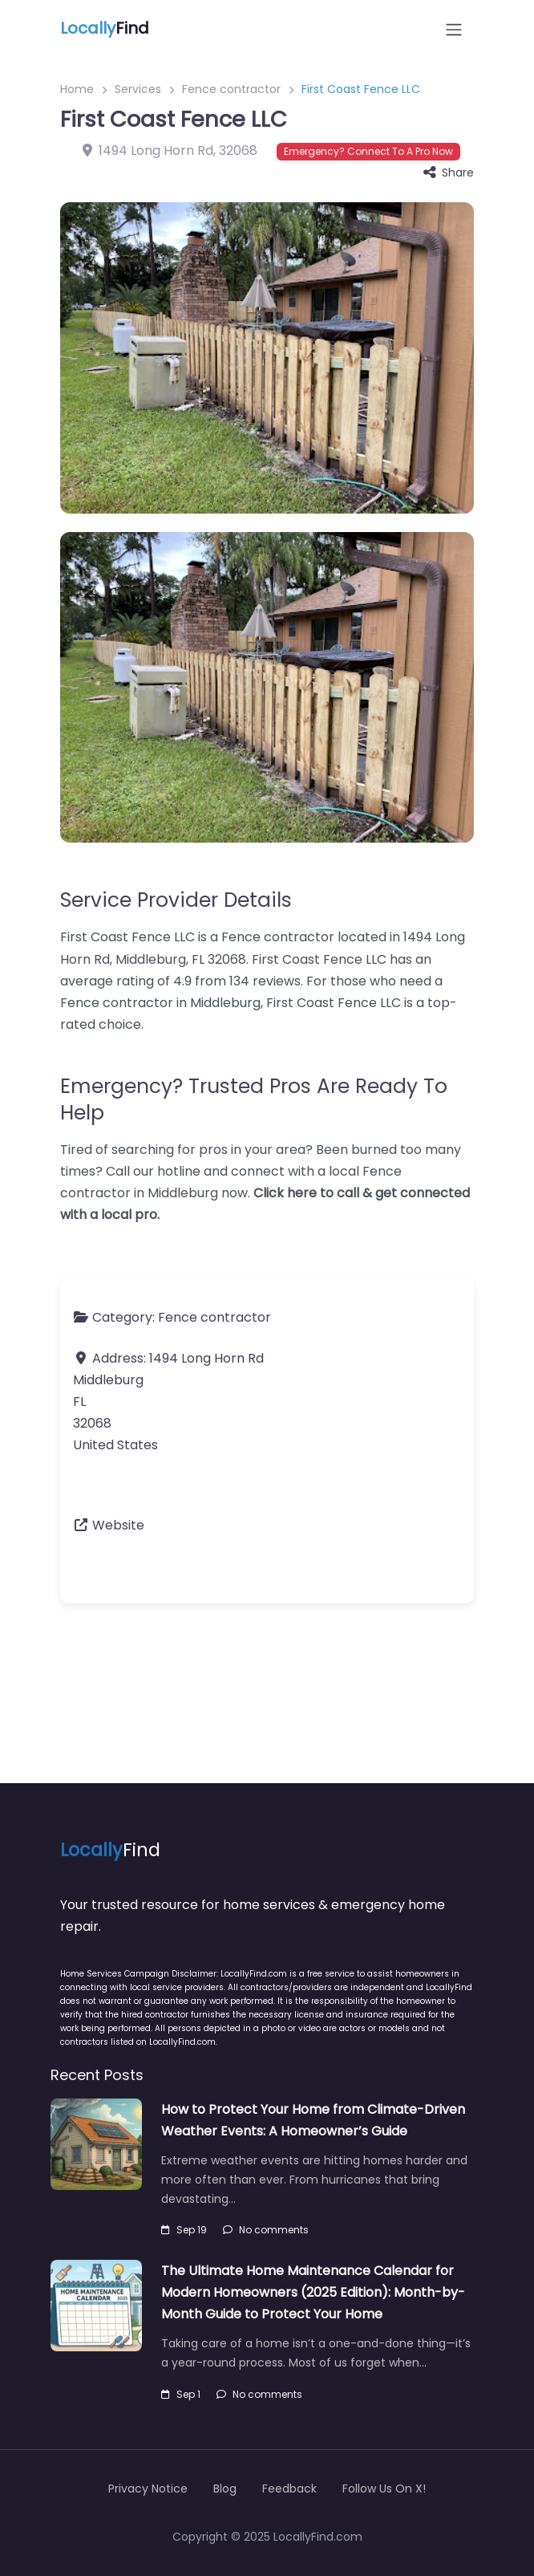 The image size is (534, 2576). What do you see at coordinates (180, 2394) in the screenshot?
I see `Sep 1` at bounding box center [180, 2394].